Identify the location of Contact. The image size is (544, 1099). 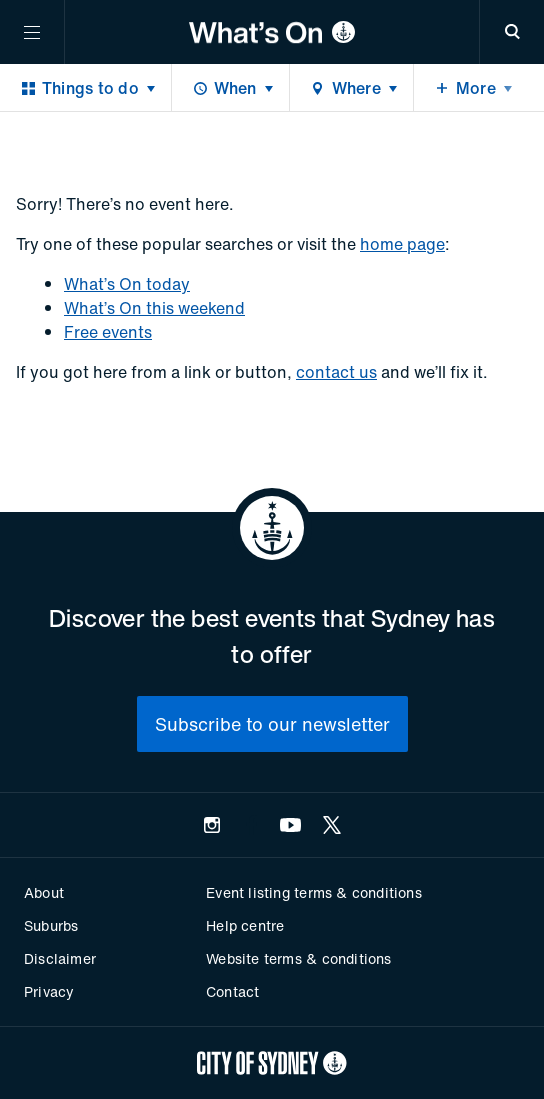
(232, 991).